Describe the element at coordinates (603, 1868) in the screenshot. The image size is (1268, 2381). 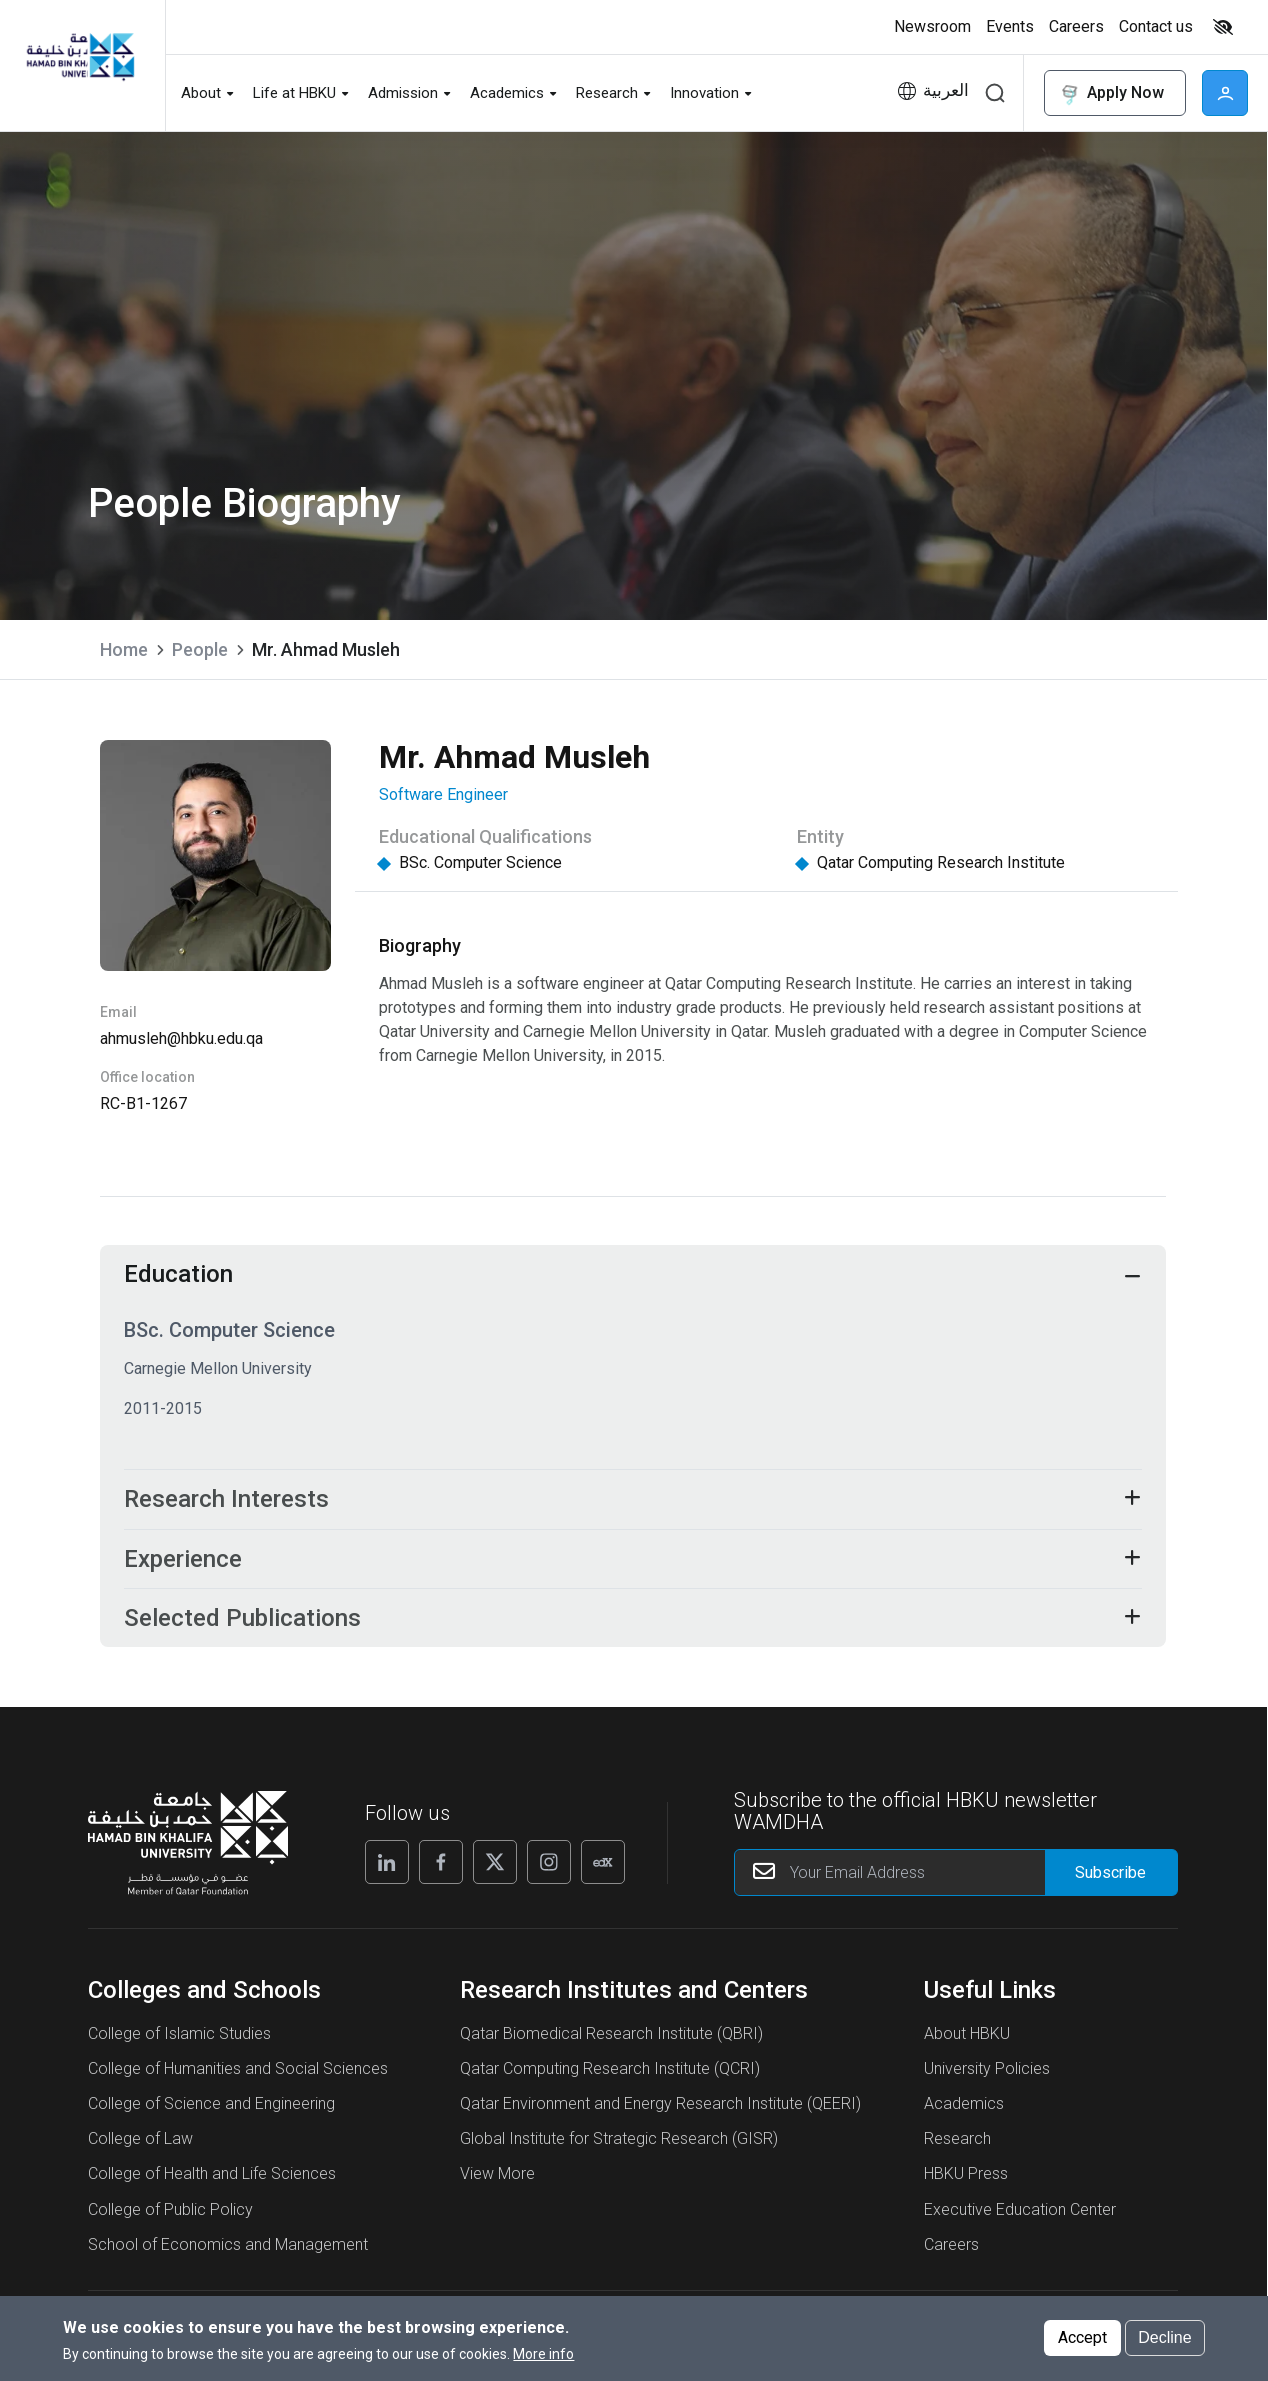
I see `[Edx]` at that location.